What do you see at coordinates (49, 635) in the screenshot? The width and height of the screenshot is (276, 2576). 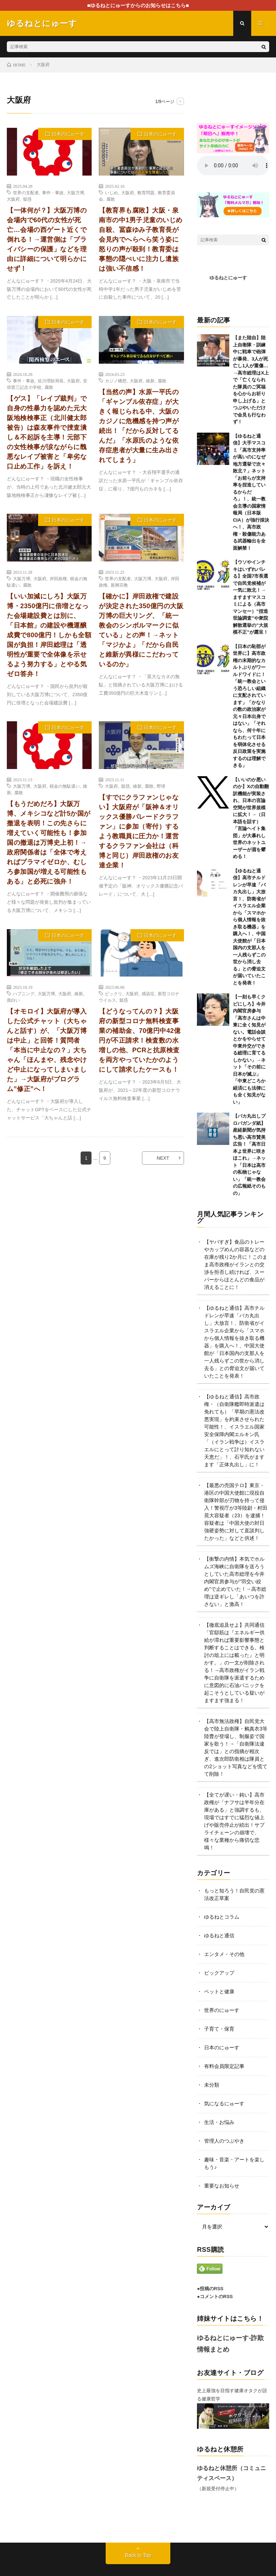 I see `【いい加減にしろ】大阪万博・2350億円に倍増となった会場建設費とは別に、「日本館」の建設や機運醸成費で800億円！しかも全額国が負担！岸田総理は「透明性が重要で全体像を示せるよう努力する」とやる気ゼロ答弁！` at bounding box center [49, 635].